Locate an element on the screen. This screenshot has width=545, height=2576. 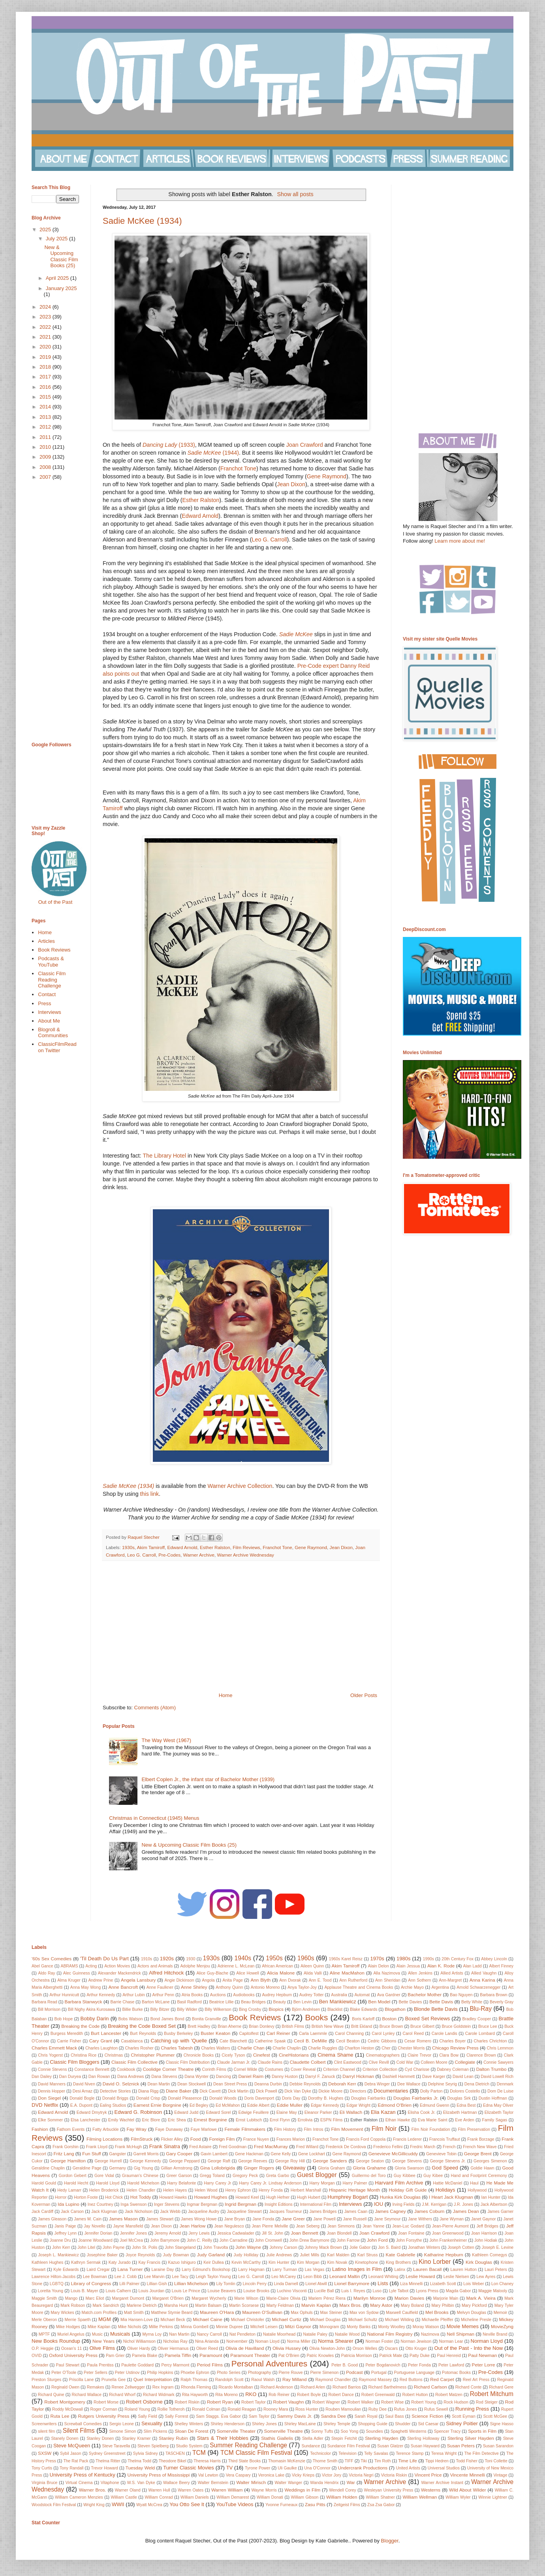
Marx Bros. is located at coordinates (350, 2305).